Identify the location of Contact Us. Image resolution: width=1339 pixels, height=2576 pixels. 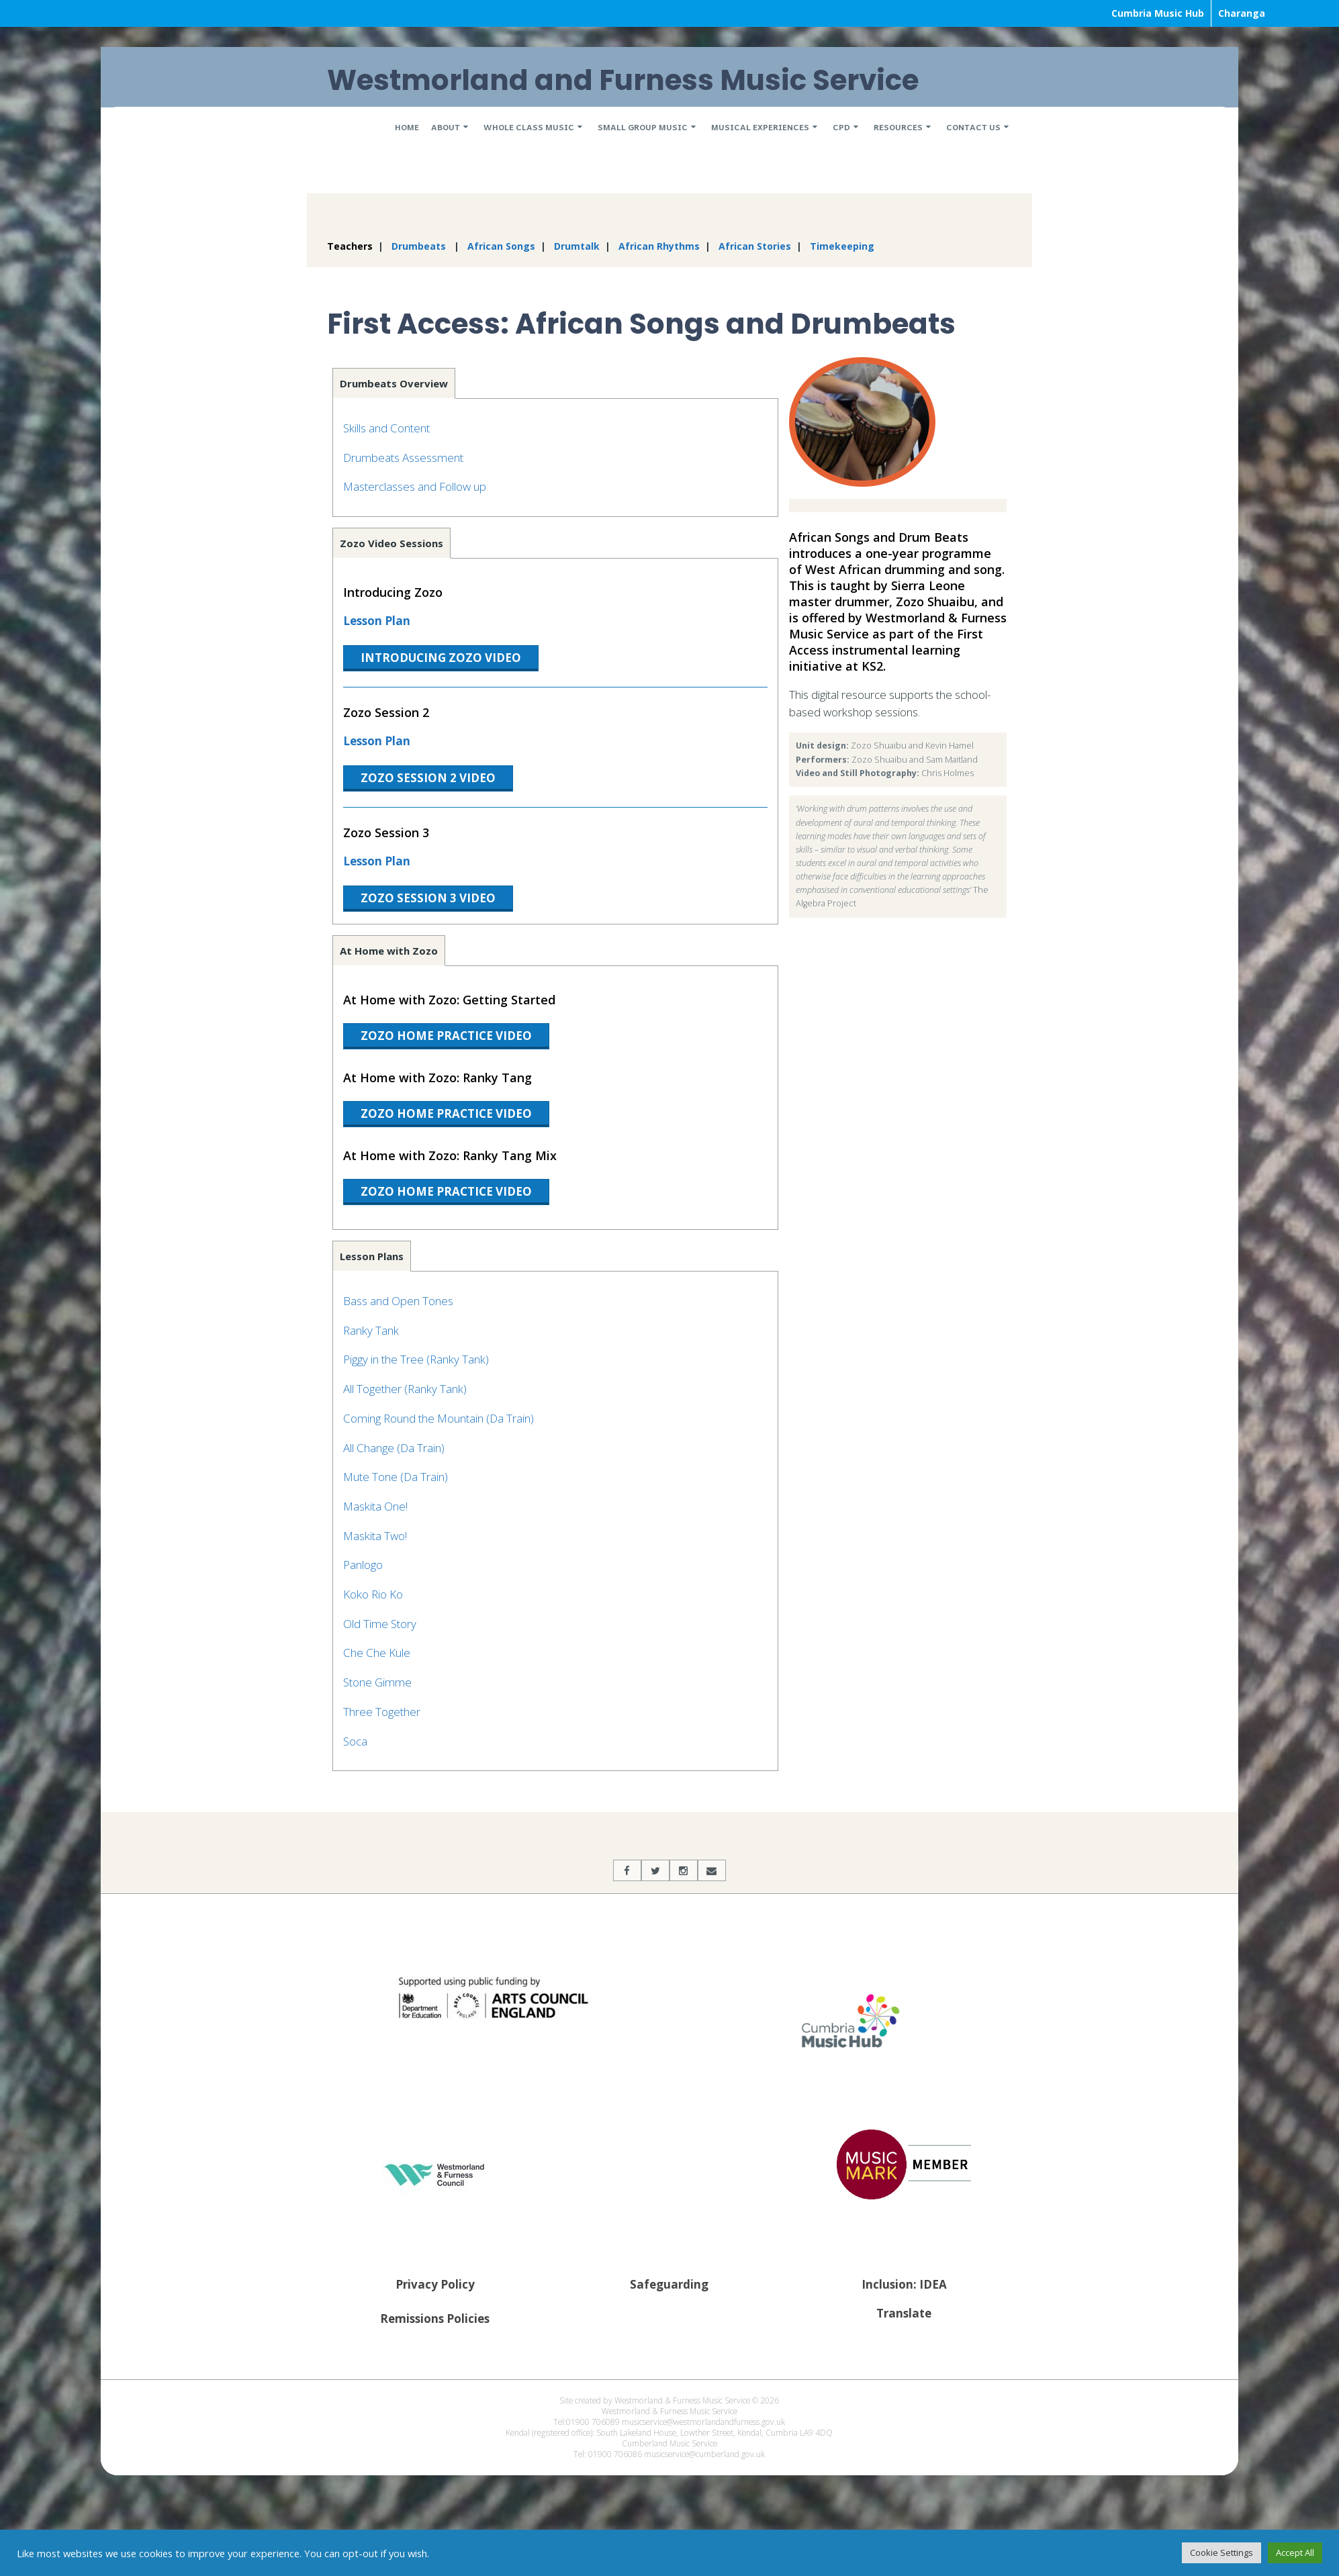
(973, 127).